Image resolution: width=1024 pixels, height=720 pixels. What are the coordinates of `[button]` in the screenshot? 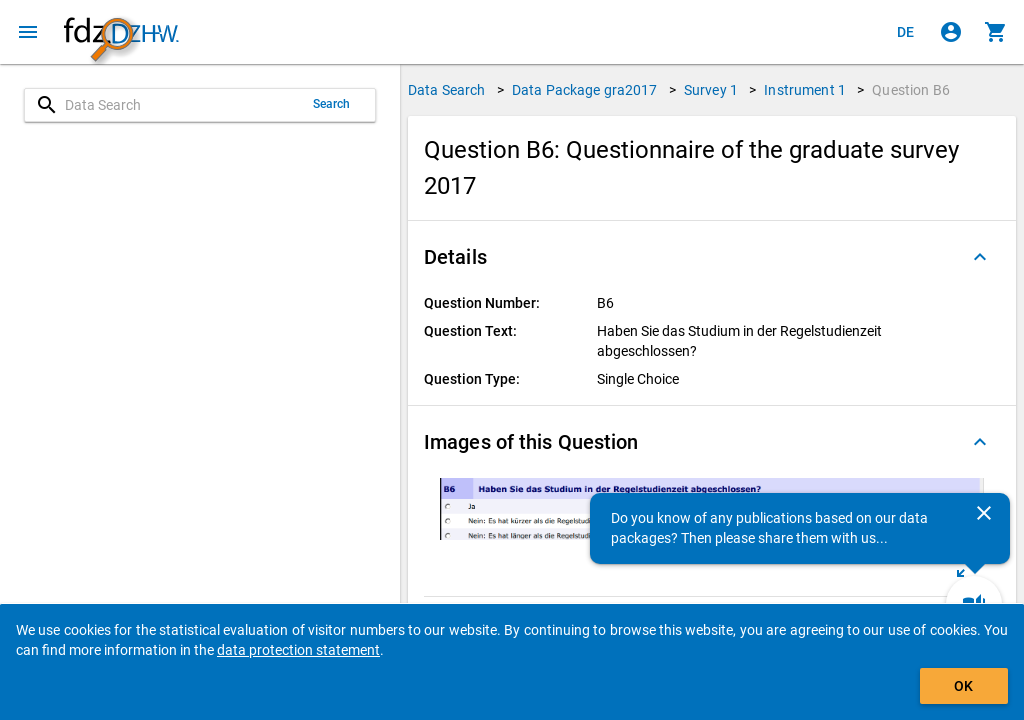 It's located at (712, 257).